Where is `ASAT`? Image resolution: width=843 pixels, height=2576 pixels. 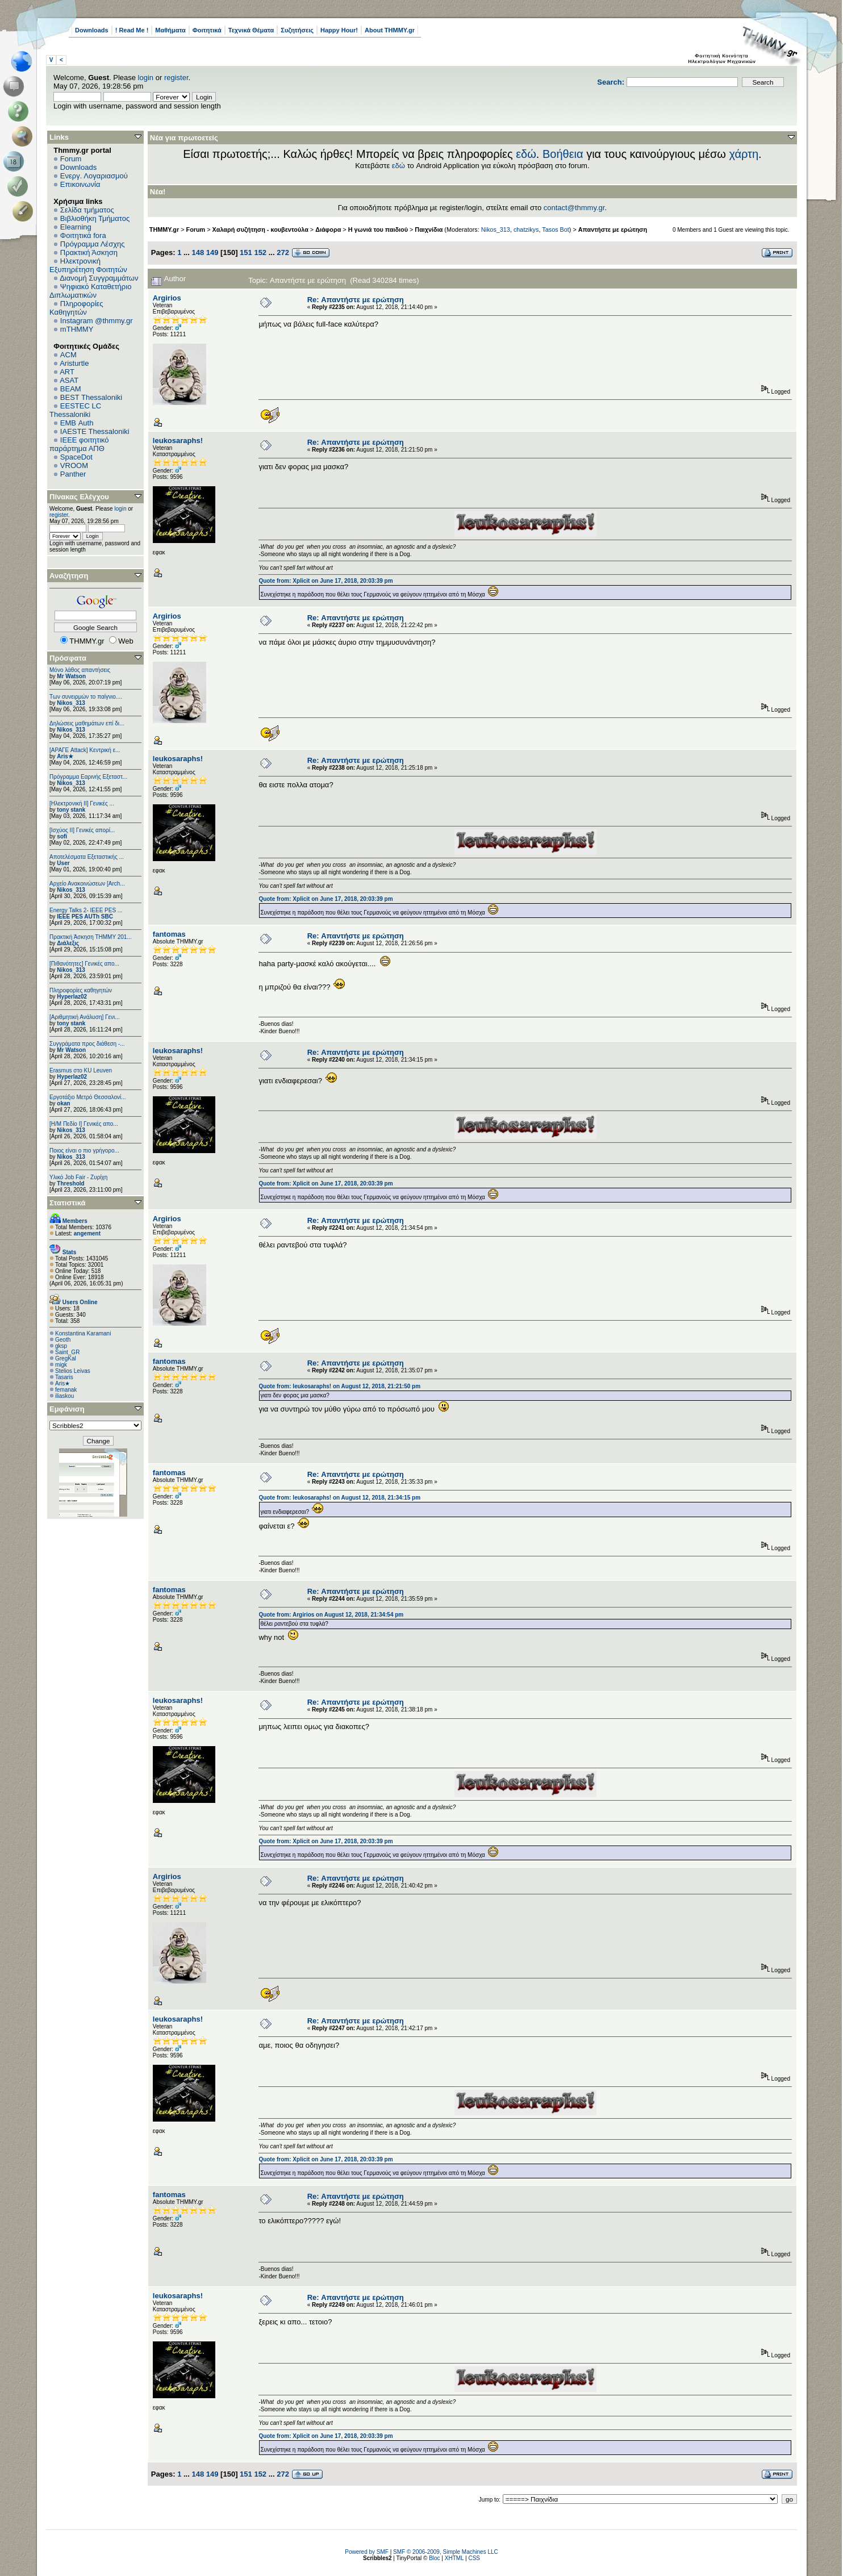
ASAT is located at coordinates (69, 380).